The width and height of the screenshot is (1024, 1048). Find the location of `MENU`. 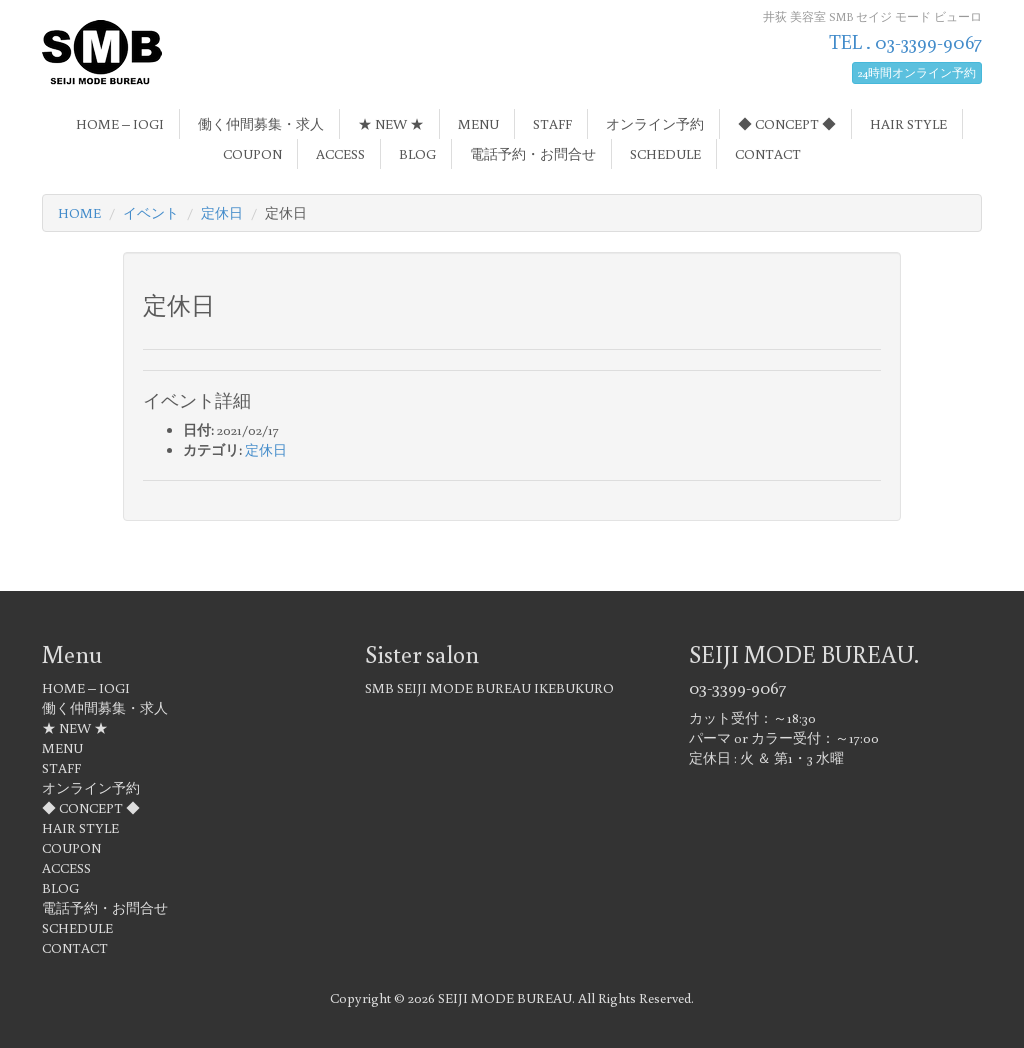

MENU is located at coordinates (478, 124).